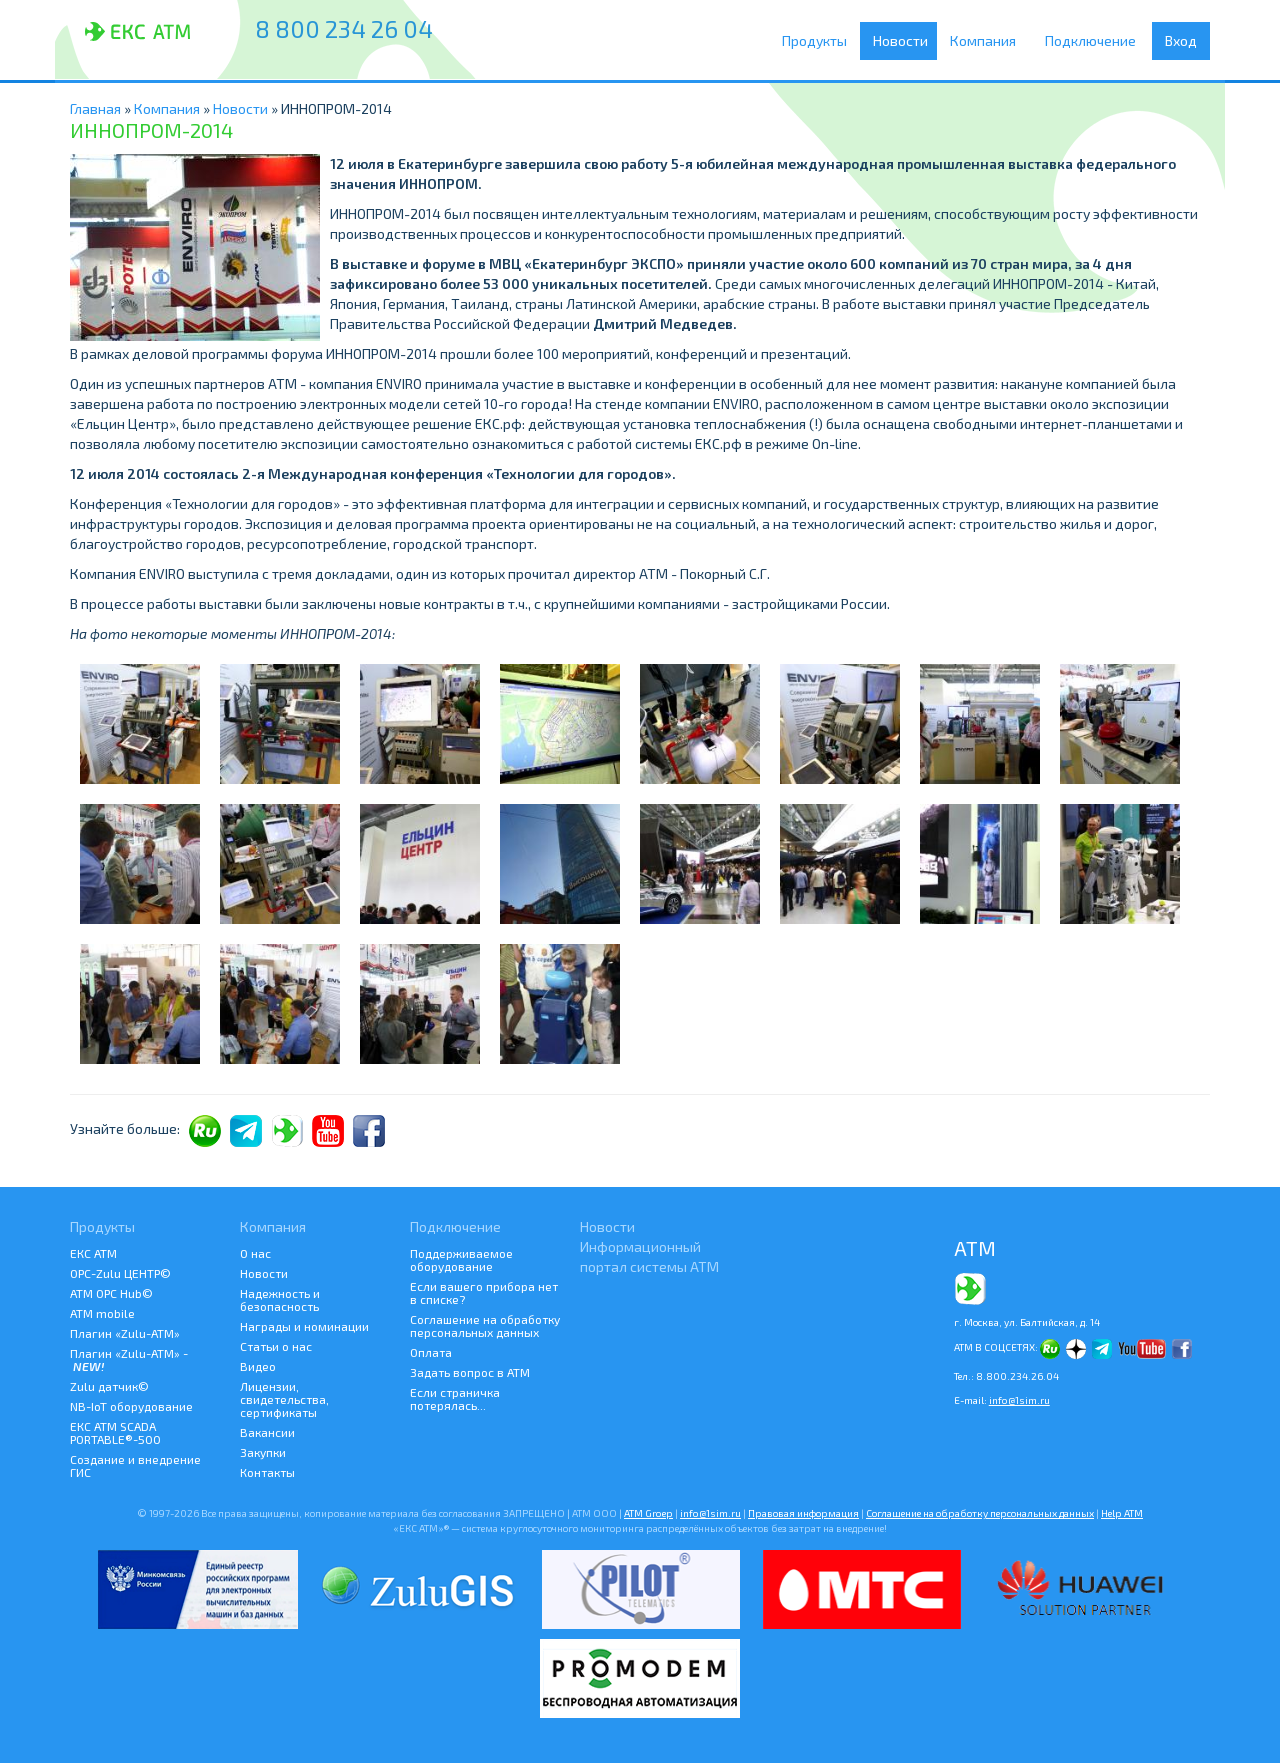 This screenshot has height=1763, width=1280. Describe the element at coordinates (258, 1366) in the screenshot. I see `Видео` at that location.